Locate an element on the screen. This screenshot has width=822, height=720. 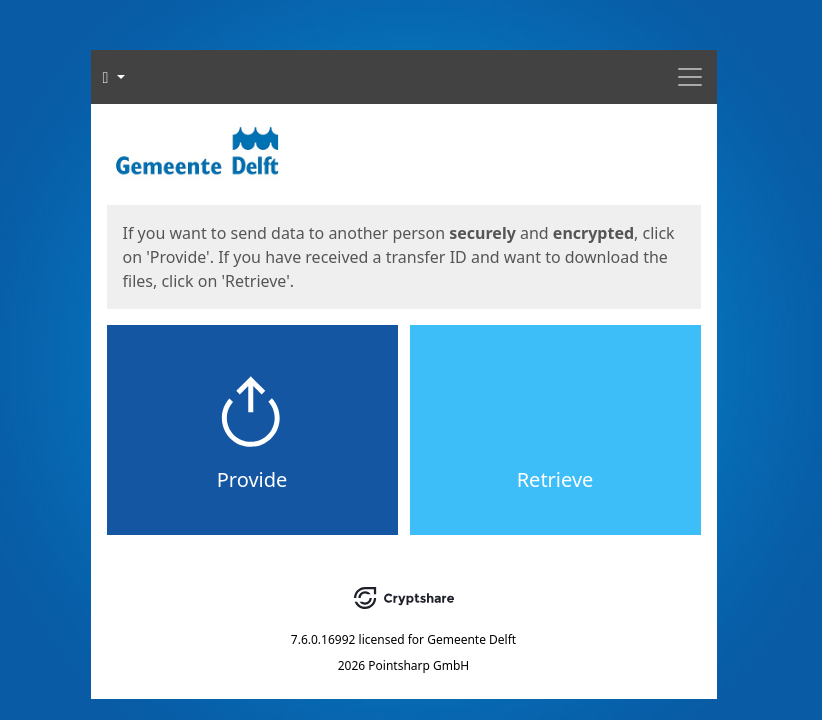
Provide is located at coordinates (252, 479).